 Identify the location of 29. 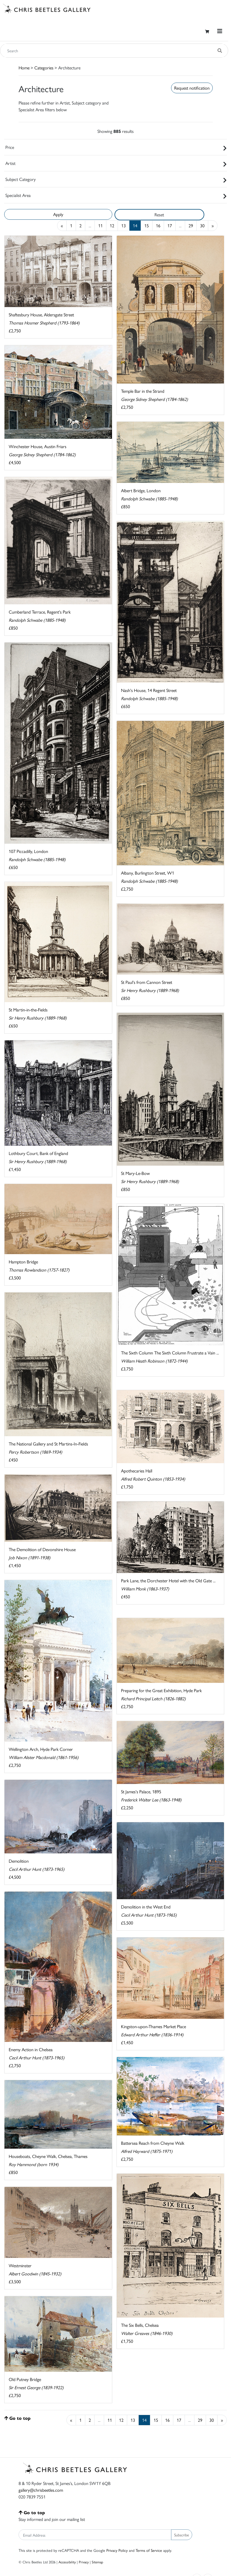
(191, 225).